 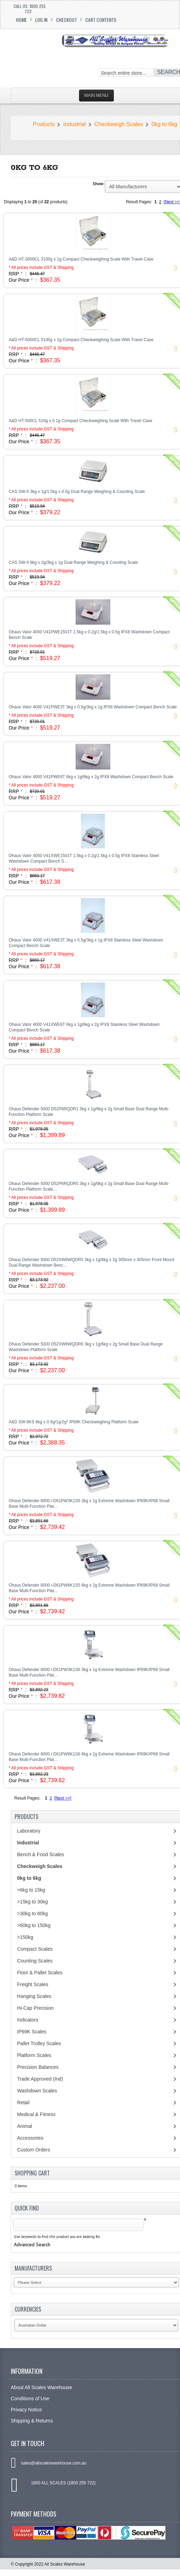 I want to click on Compact Scales, so click(x=35, y=1949).